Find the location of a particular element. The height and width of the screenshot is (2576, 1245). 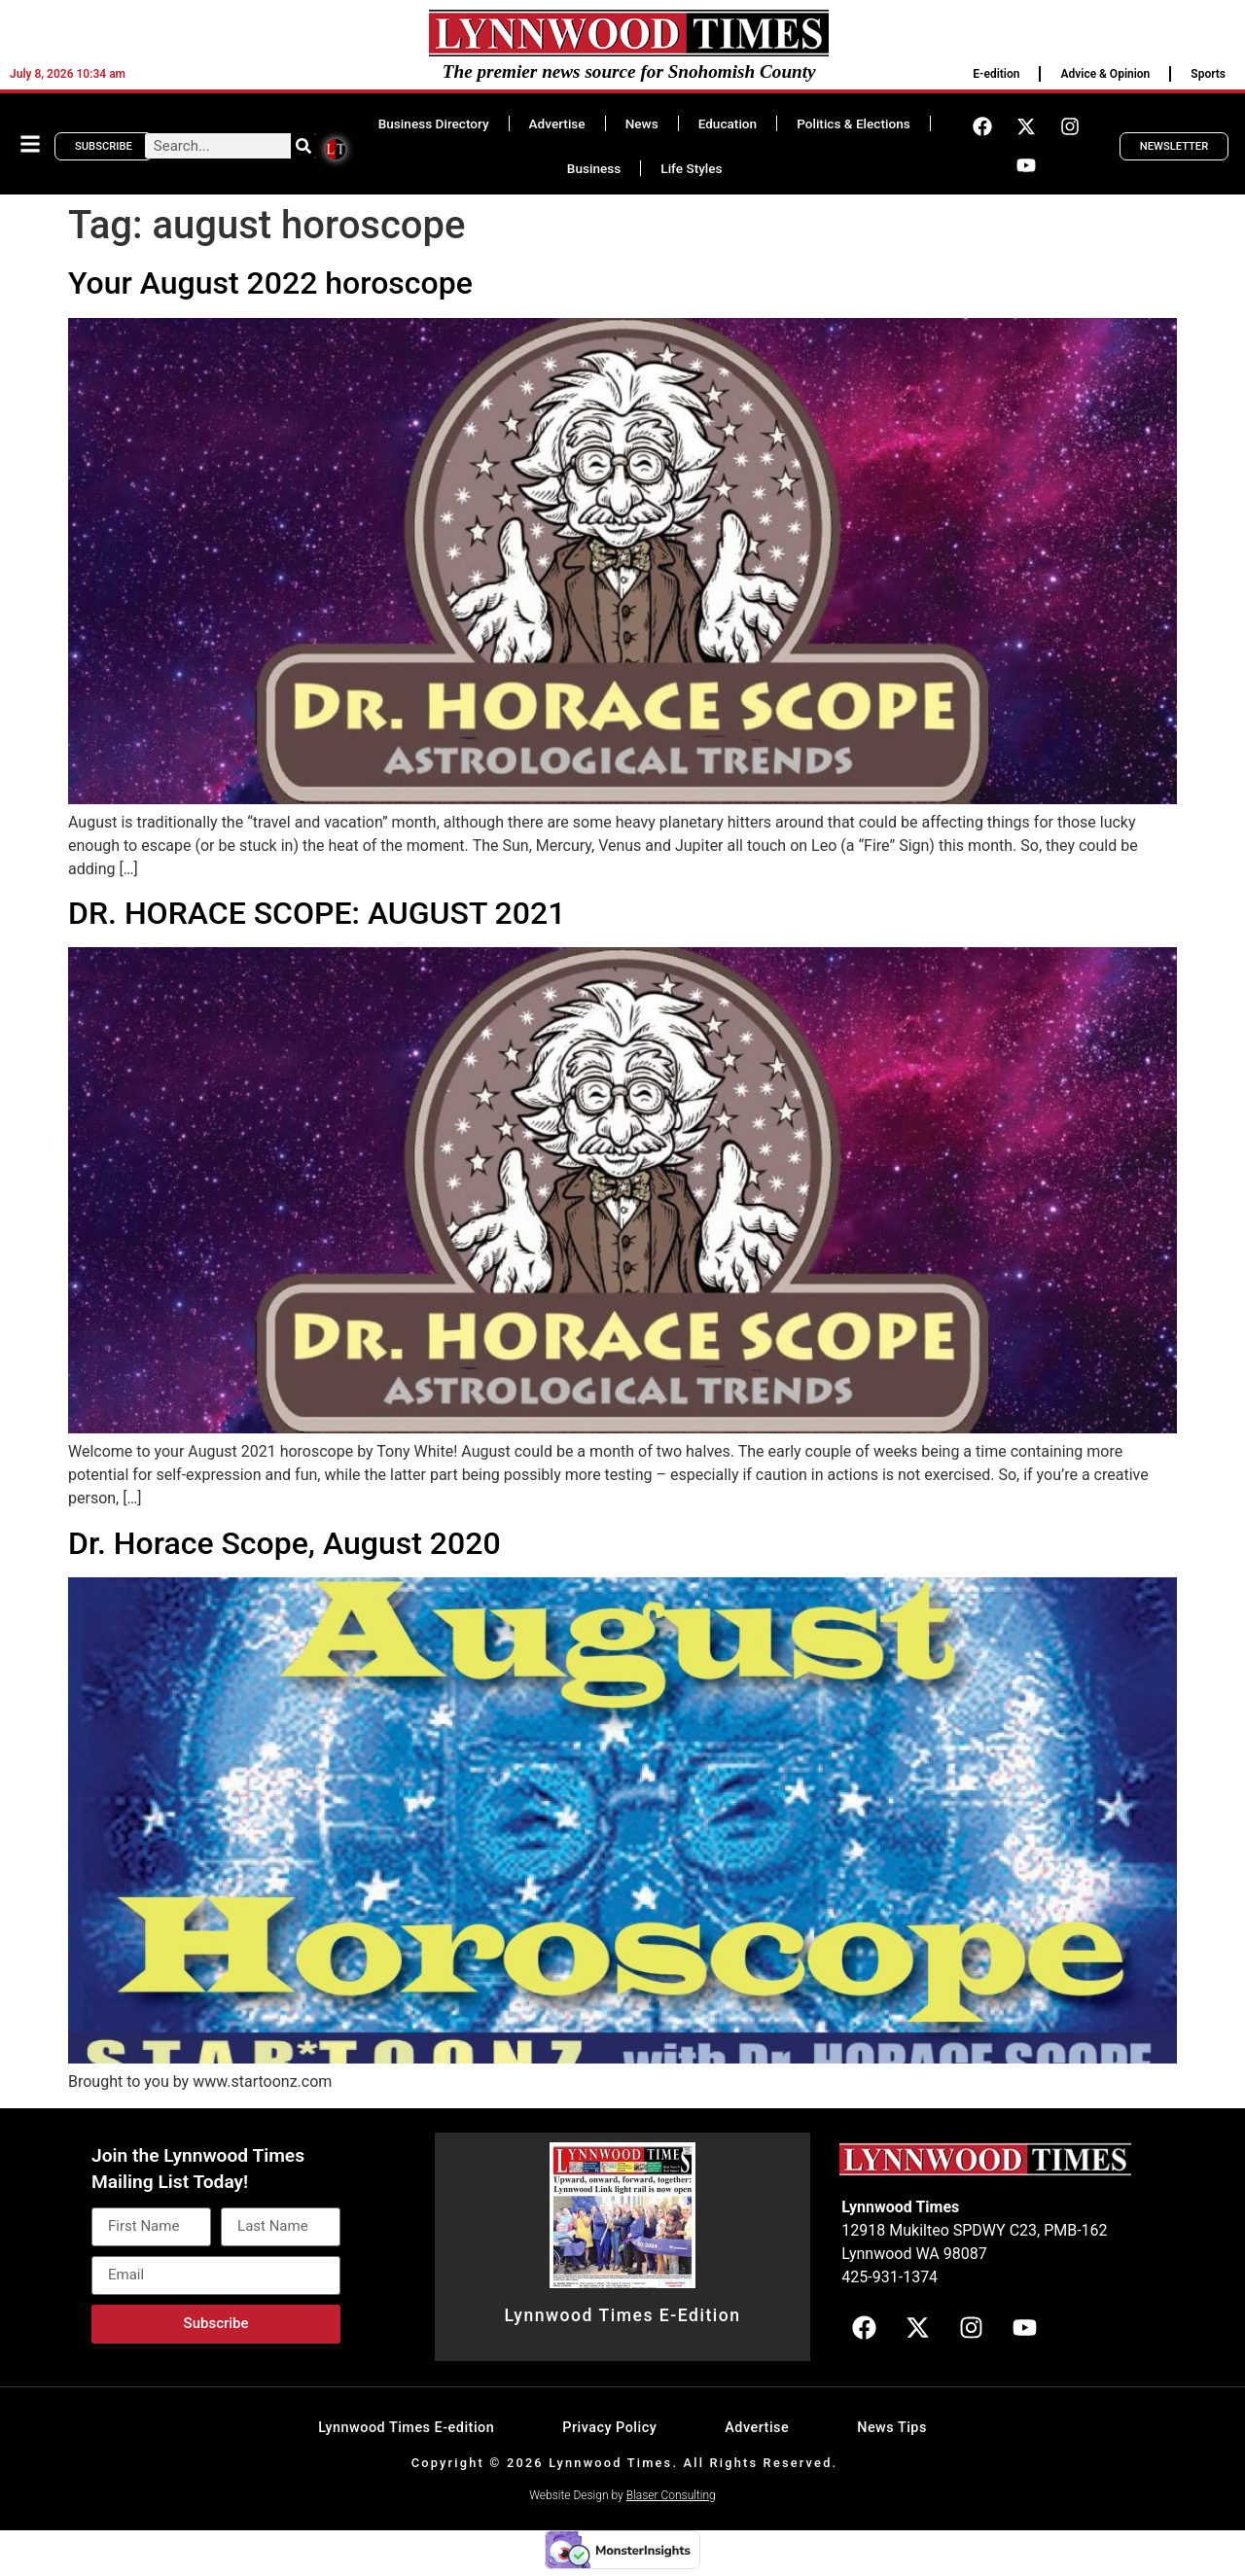

Life Styles is located at coordinates (691, 168).